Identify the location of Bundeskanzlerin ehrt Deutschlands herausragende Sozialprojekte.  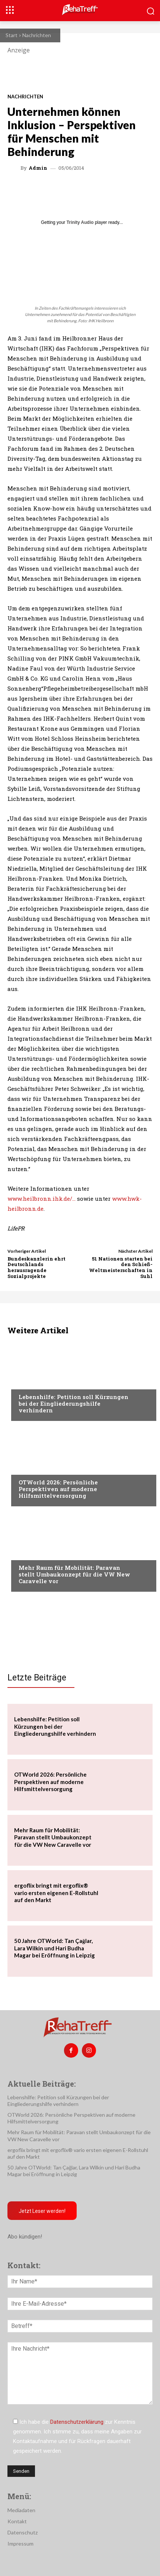
(36, 1267).